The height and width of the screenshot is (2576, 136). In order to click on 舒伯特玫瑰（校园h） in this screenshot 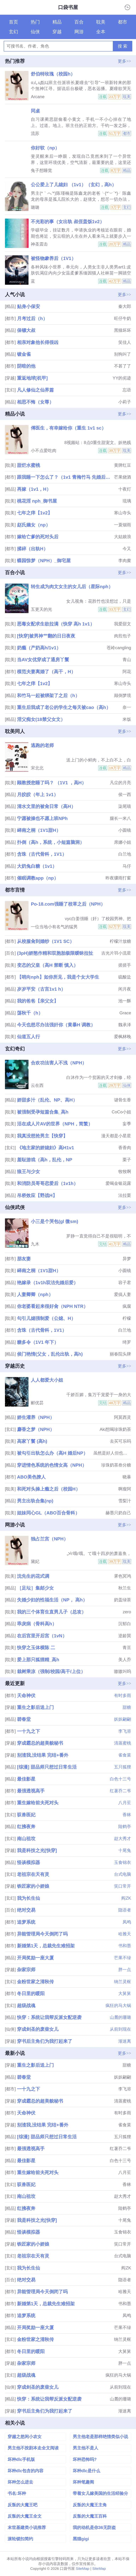, I will do `click(53, 73)`.